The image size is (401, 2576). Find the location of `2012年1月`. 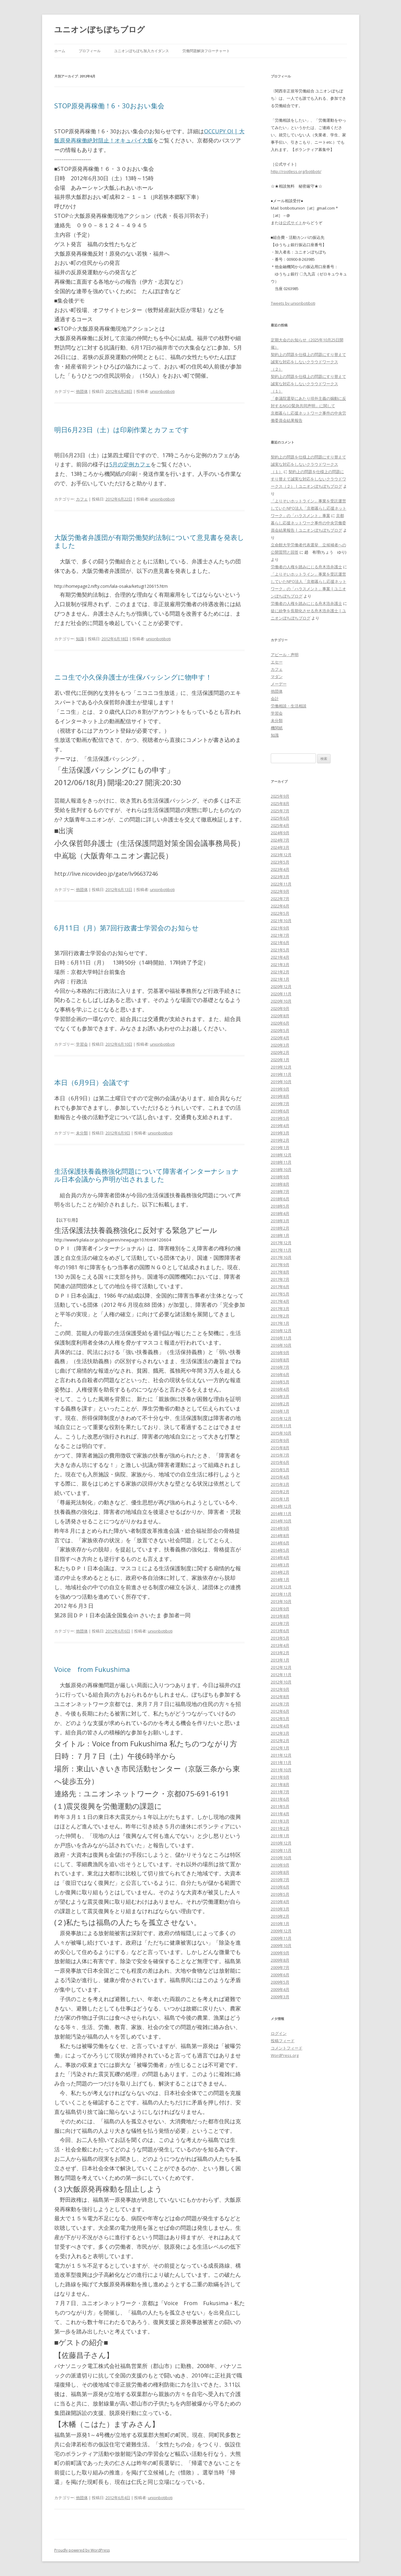

2012年1月 is located at coordinates (280, 1748).